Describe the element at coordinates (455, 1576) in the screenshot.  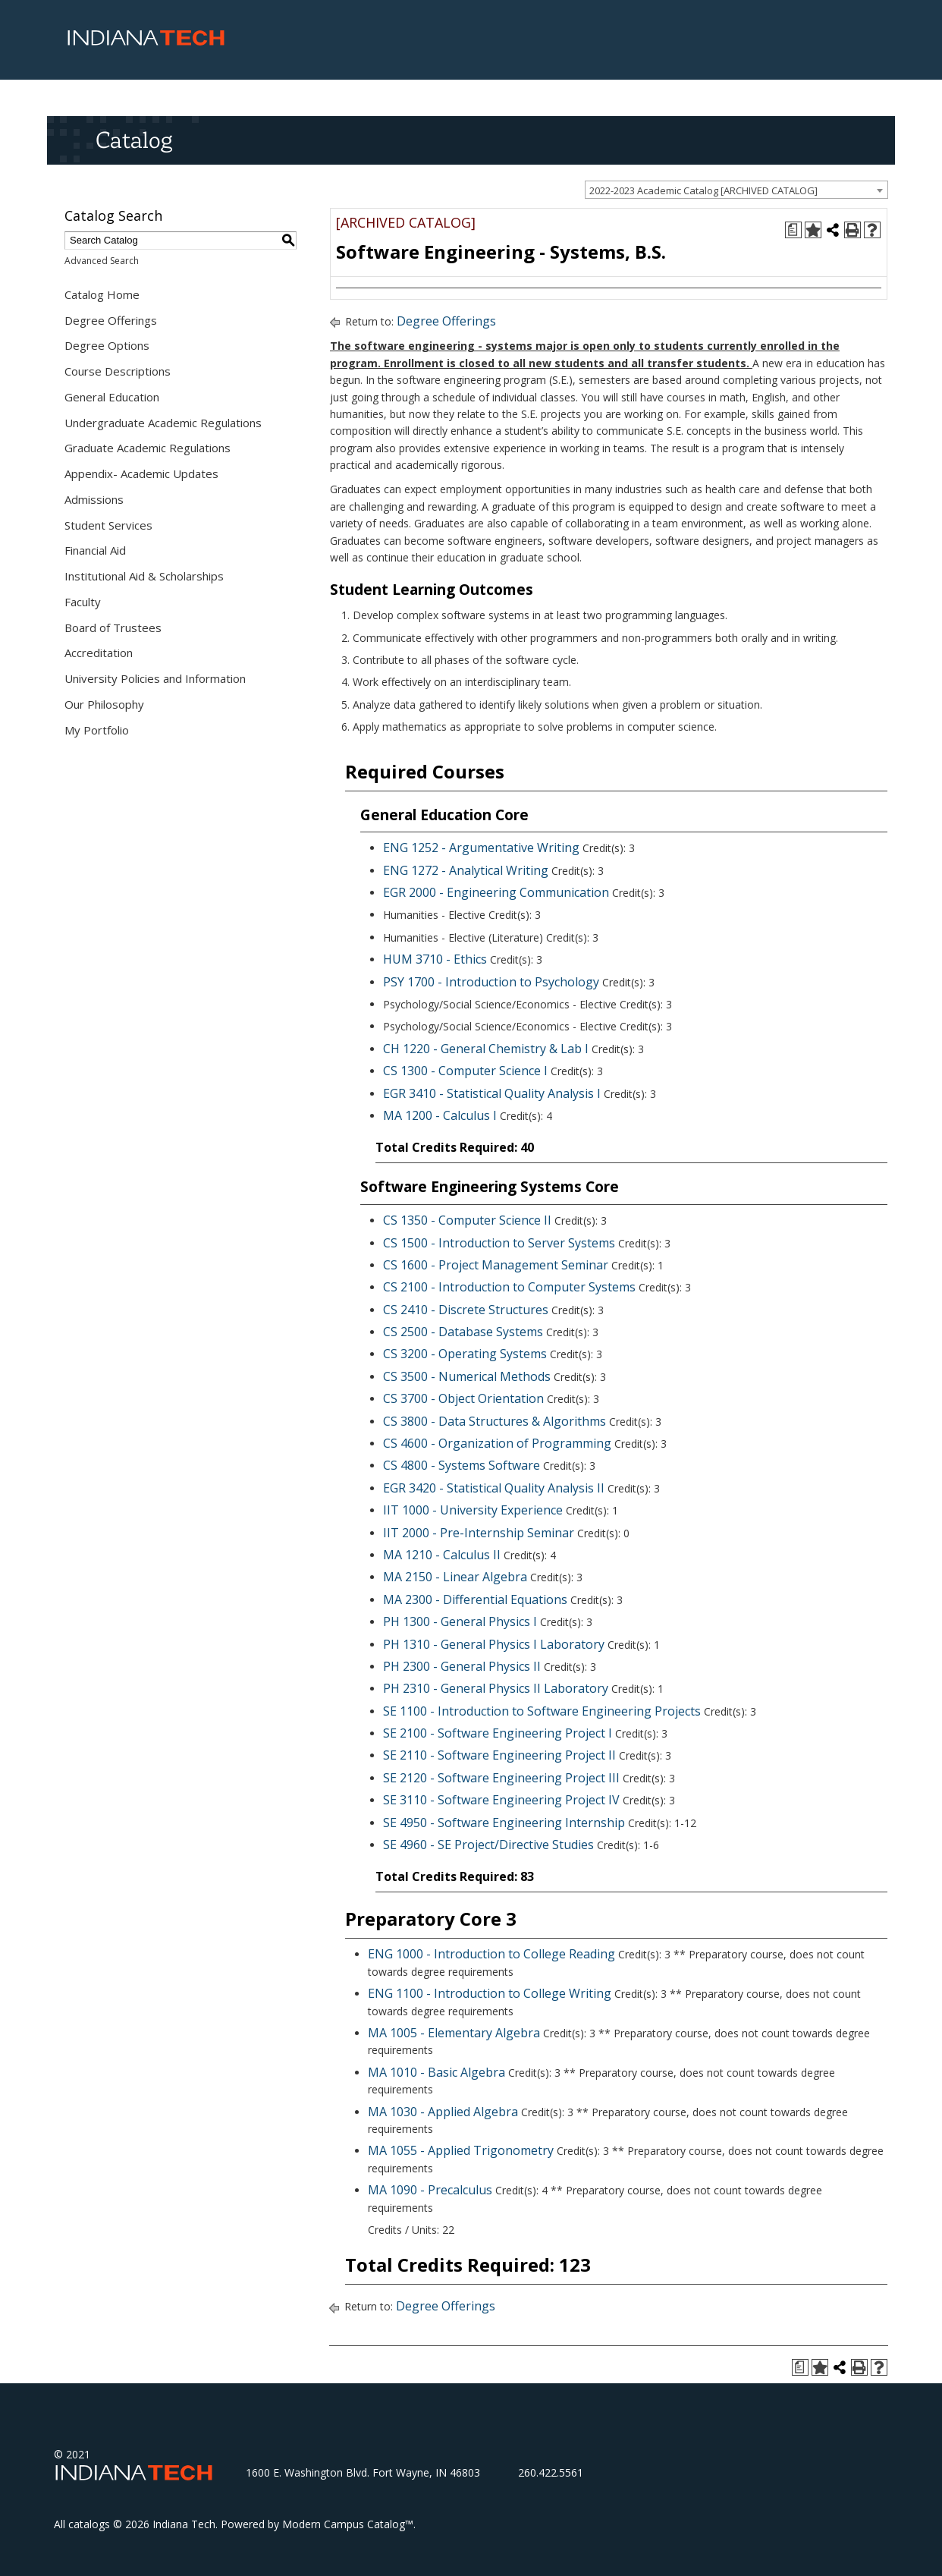
I see `MA 2150 - Linear Algebra [View course details for MA 2150 - Linear Algebra]` at that location.